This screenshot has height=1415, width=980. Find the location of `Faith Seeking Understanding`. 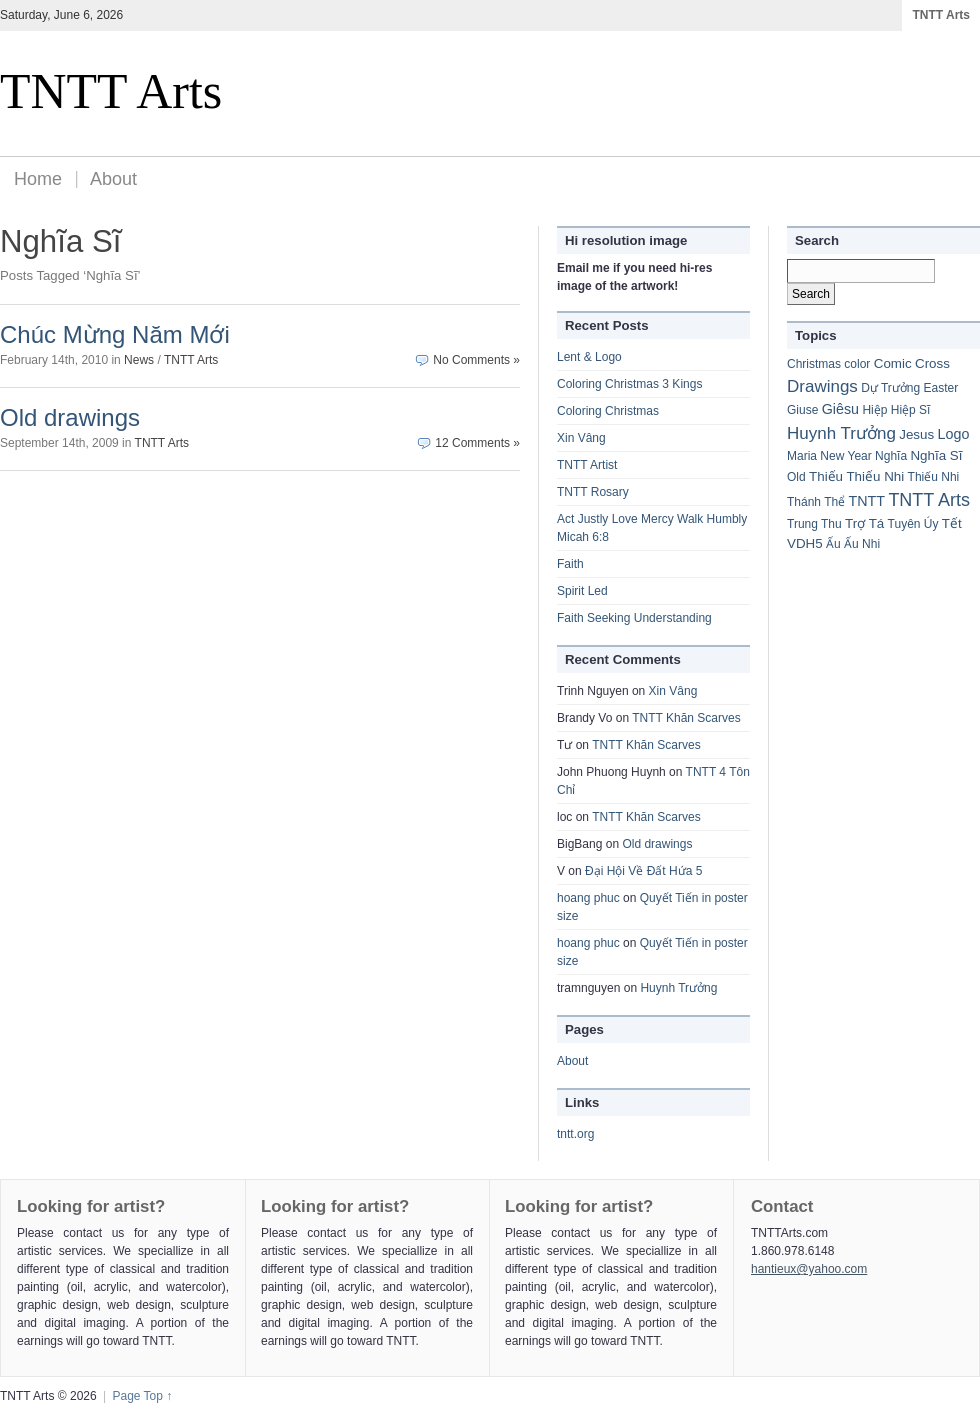

Faith Seeking Understanding is located at coordinates (634, 618).